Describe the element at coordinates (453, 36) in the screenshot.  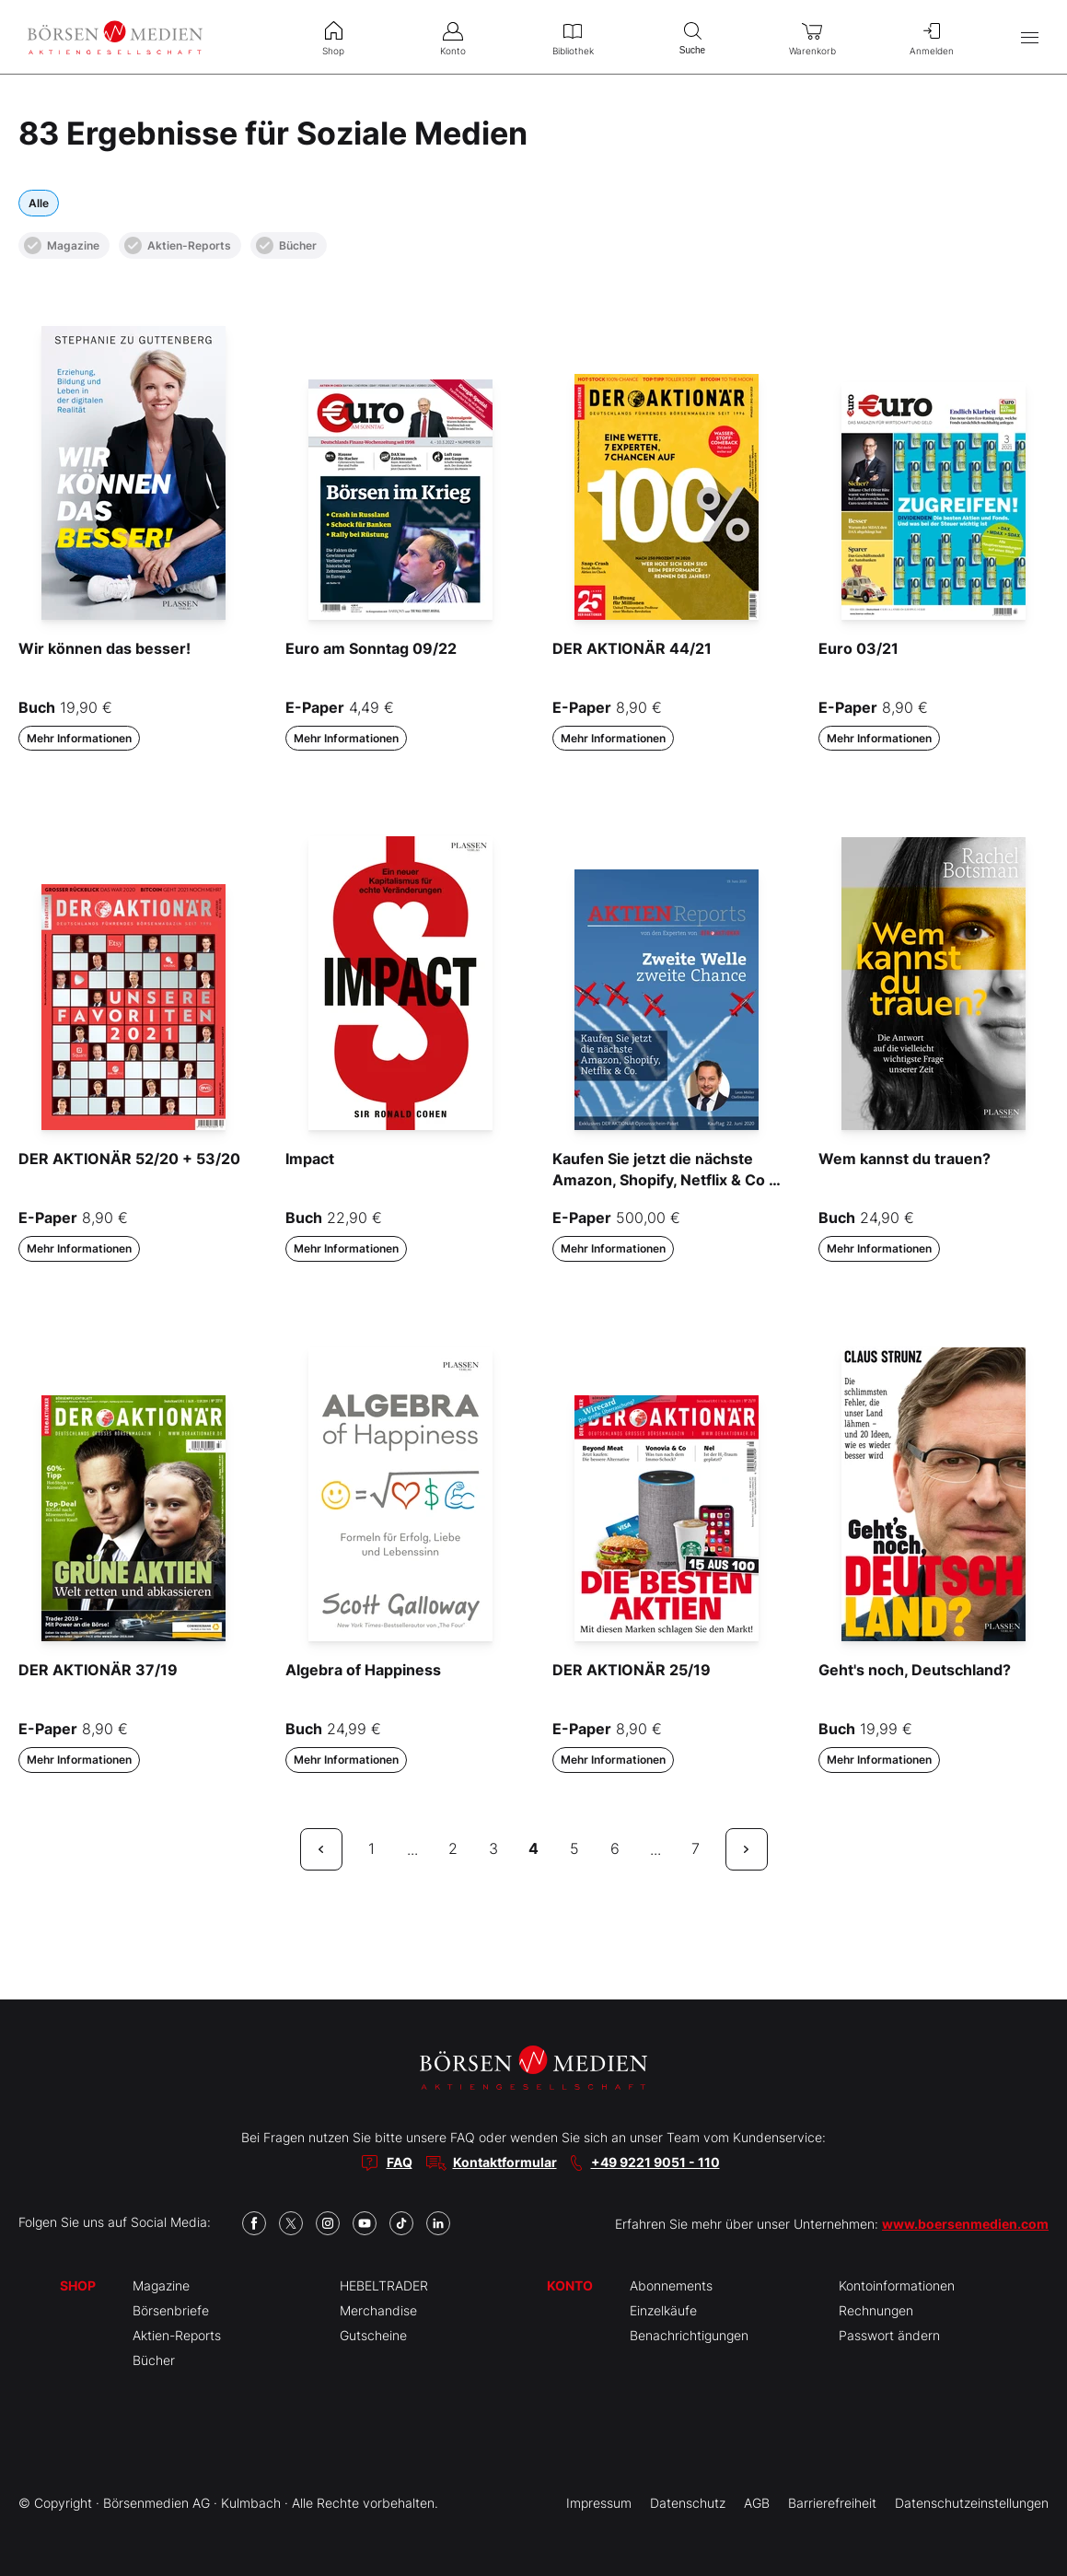
I see `Konto [menuitem]` at that location.